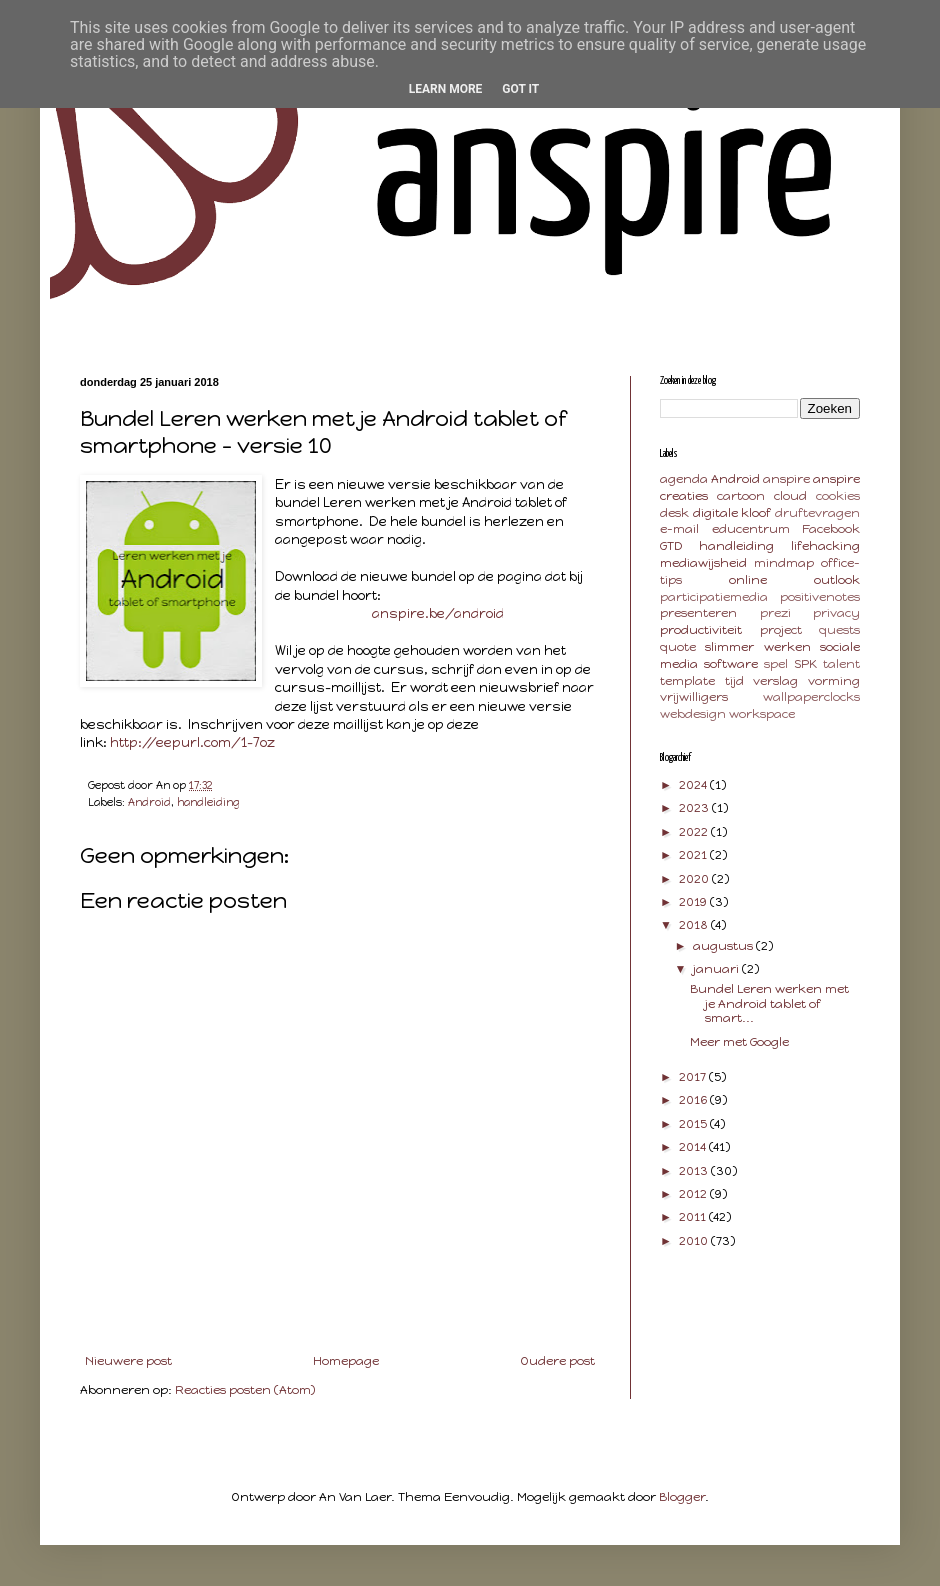 The width and height of the screenshot is (940, 1586). I want to click on 2022, so click(695, 832).